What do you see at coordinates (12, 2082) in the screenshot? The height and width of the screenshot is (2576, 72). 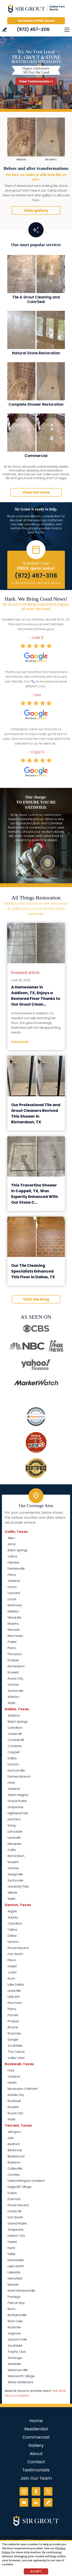 I see `Heath` at bounding box center [12, 2082].